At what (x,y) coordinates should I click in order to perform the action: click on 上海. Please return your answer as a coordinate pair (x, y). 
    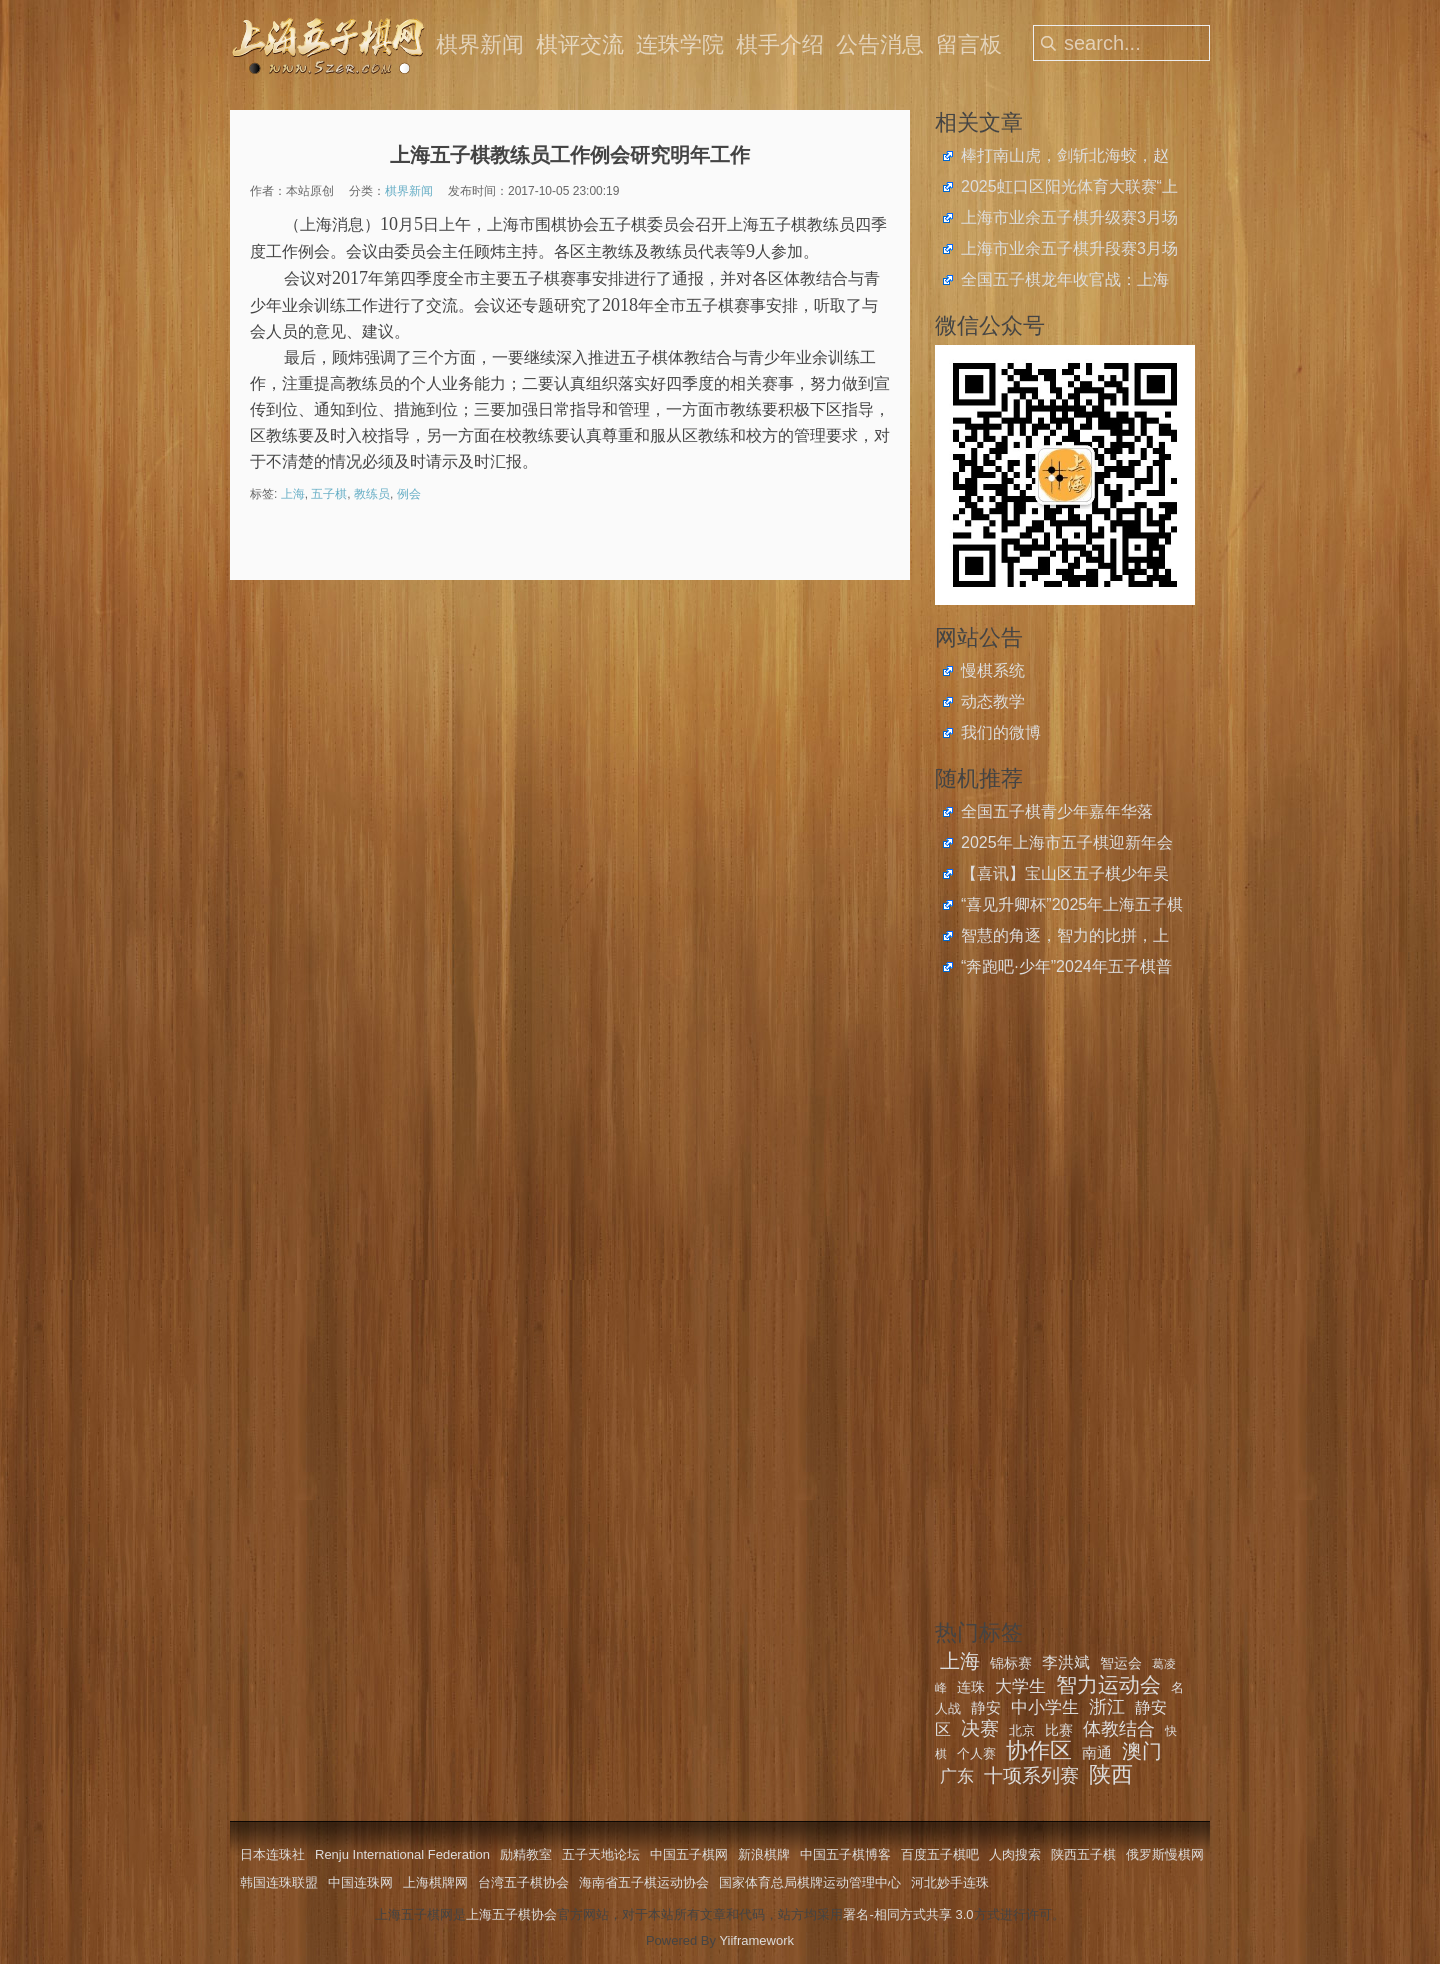
    Looking at the image, I should click on (293, 494).